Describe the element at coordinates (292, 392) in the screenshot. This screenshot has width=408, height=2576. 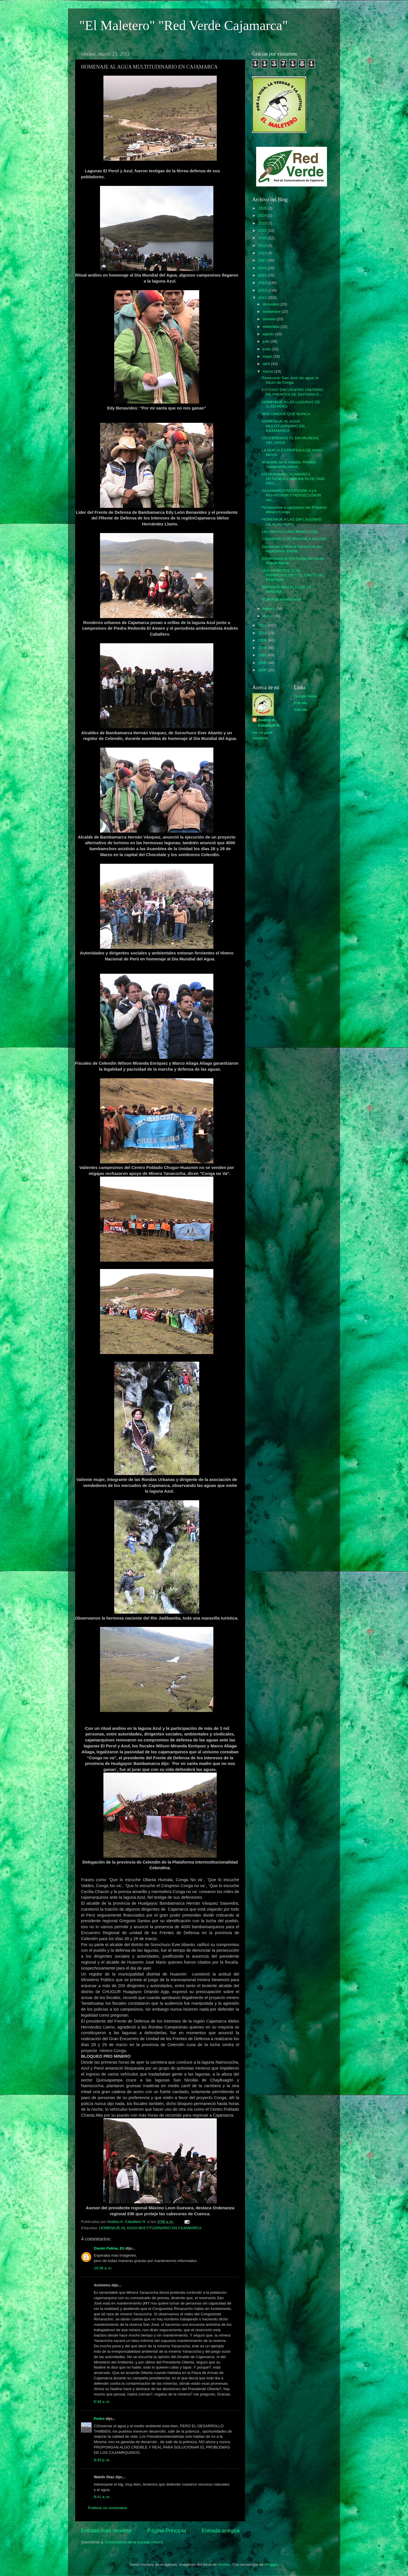
I see `EXITOSO ENCUENTRO UNITARIO DE FRENTES DE DEFENSA E...` at that location.